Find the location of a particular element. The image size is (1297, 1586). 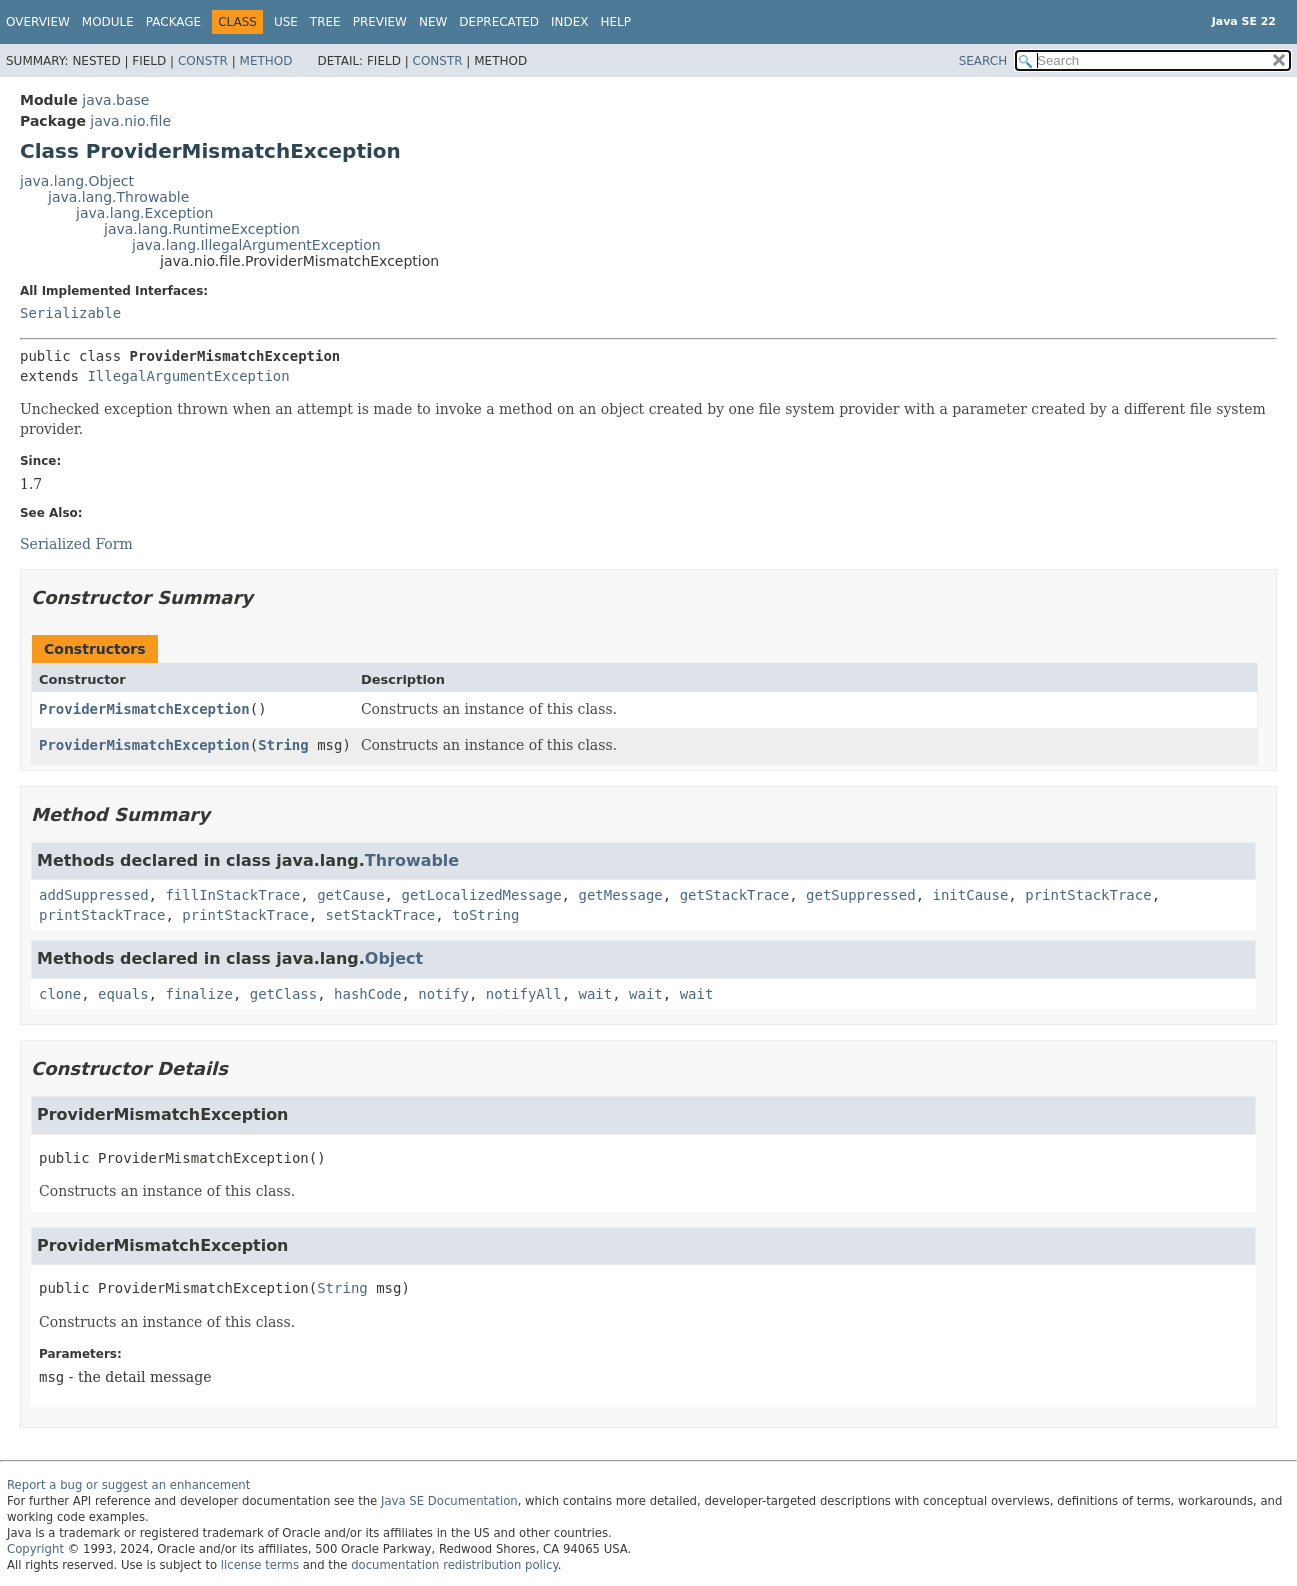

addSuppressed is located at coordinates (94, 895).